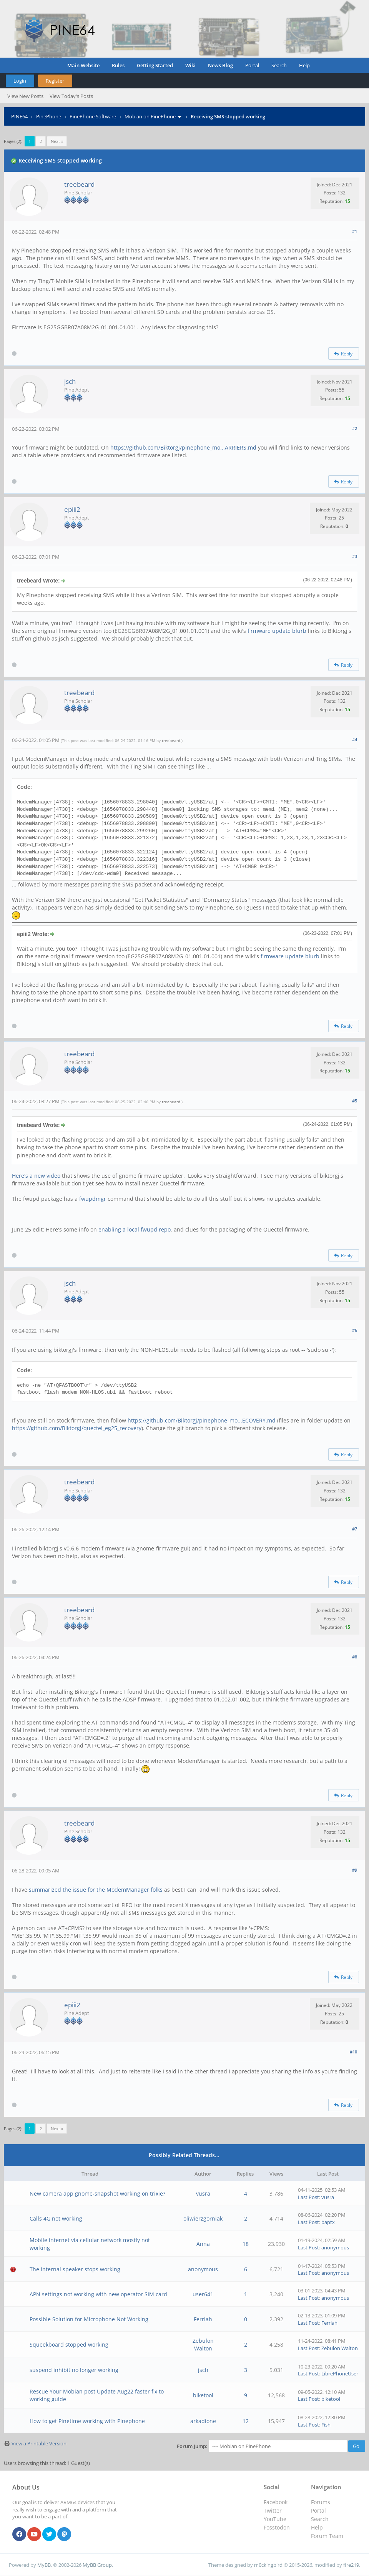 This screenshot has height=2576, width=369. Describe the element at coordinates (75, 2269) in the screenshot. I see `The internal speaker stops working` at that location.